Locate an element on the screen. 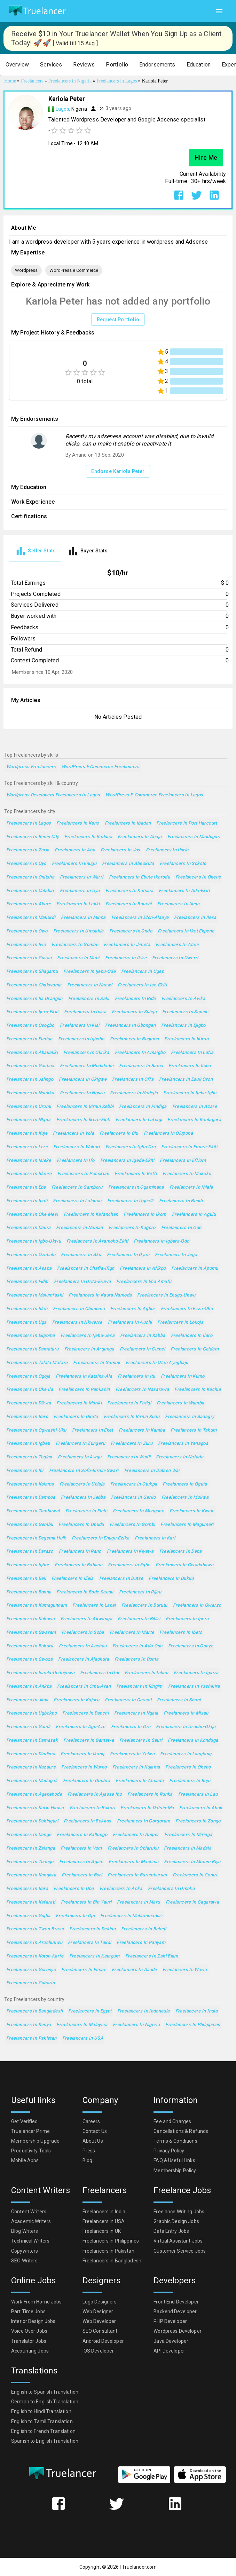 The height and width of the screenshot is (2576, 236). Freelancers in Madala is located at coordinates (188, 1848).